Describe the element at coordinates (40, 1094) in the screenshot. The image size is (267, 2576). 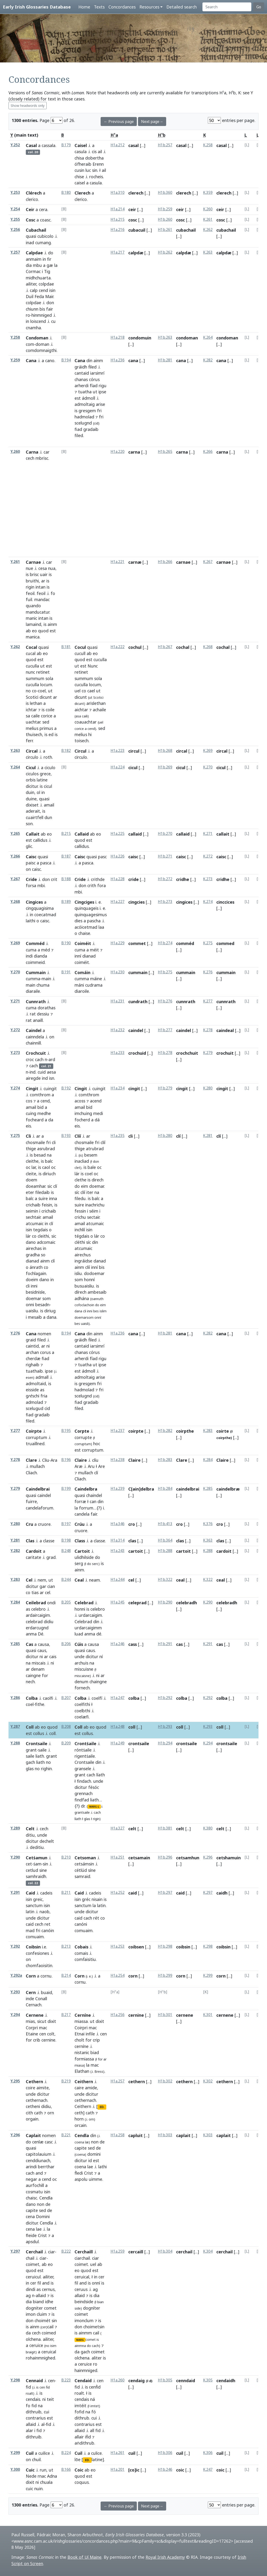
I see `comthrom` at that location.